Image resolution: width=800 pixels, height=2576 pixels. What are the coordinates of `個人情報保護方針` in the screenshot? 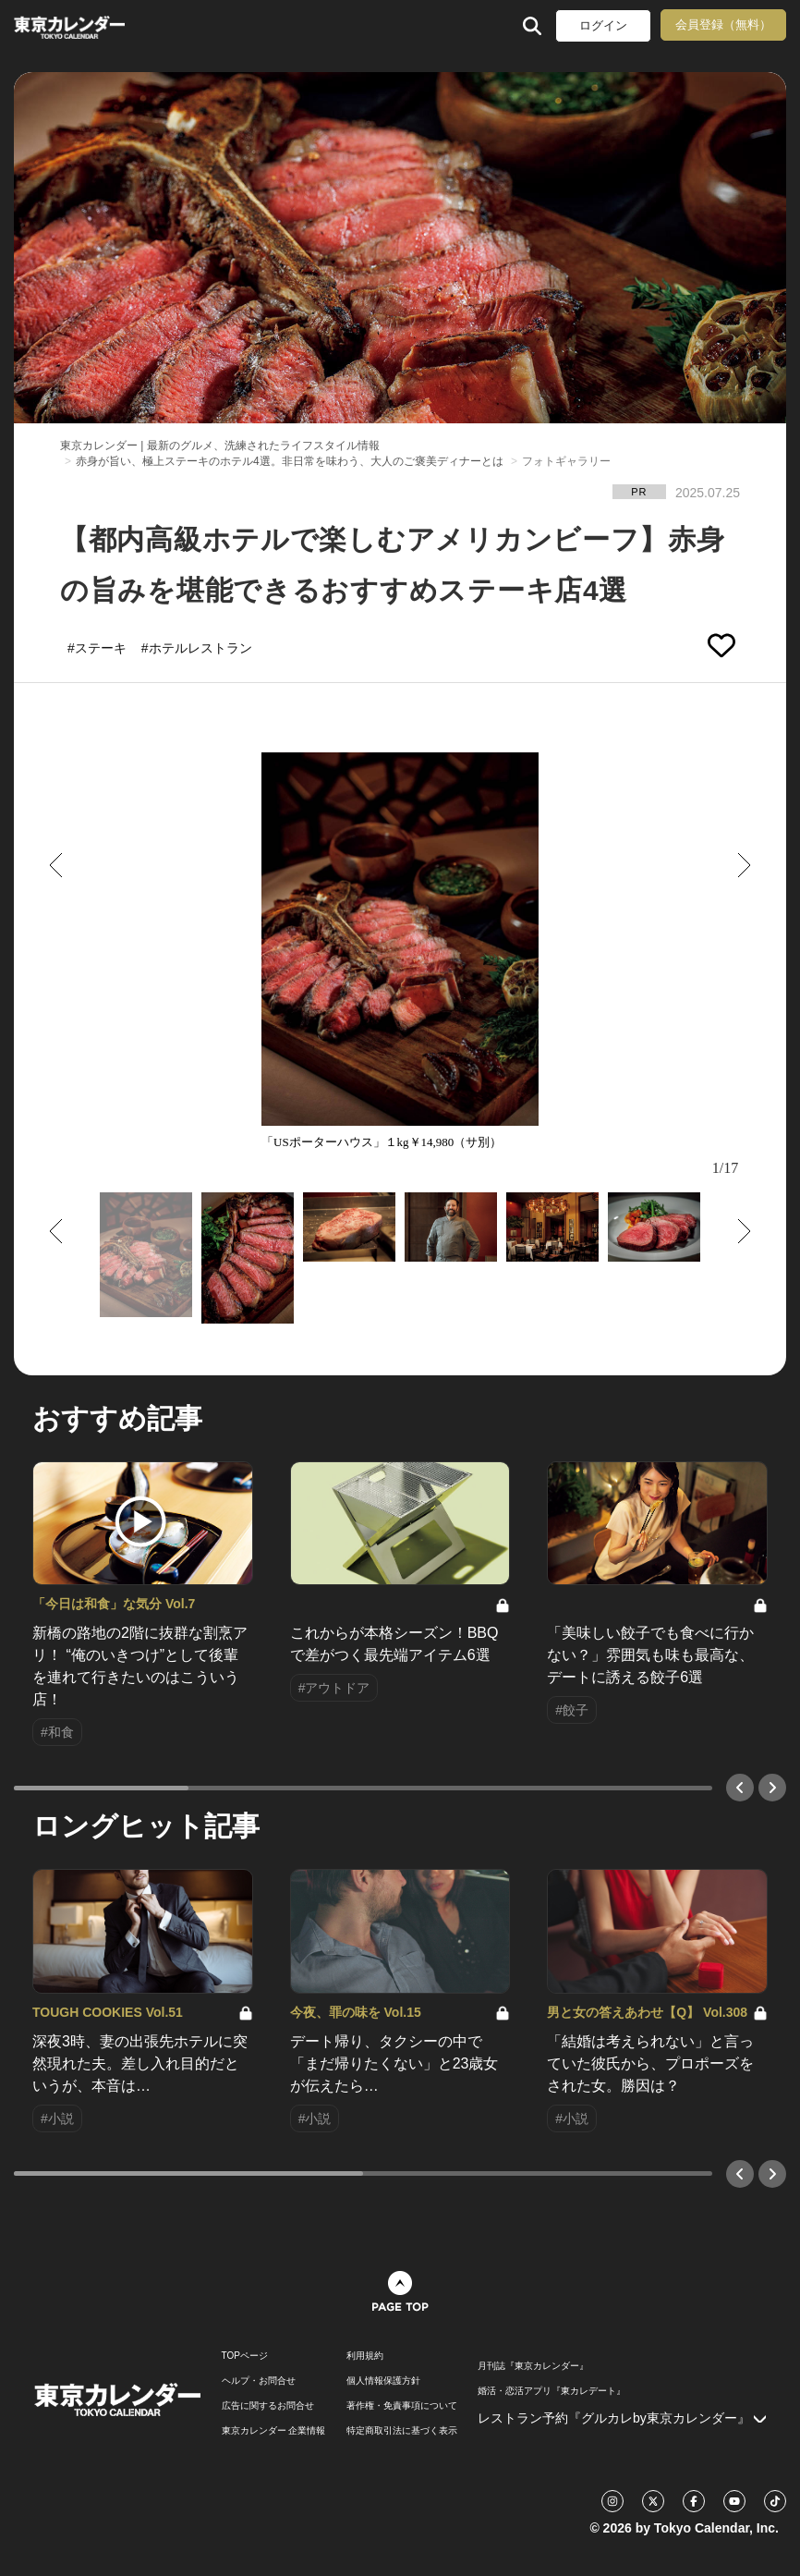 It's located at (383, 2381).